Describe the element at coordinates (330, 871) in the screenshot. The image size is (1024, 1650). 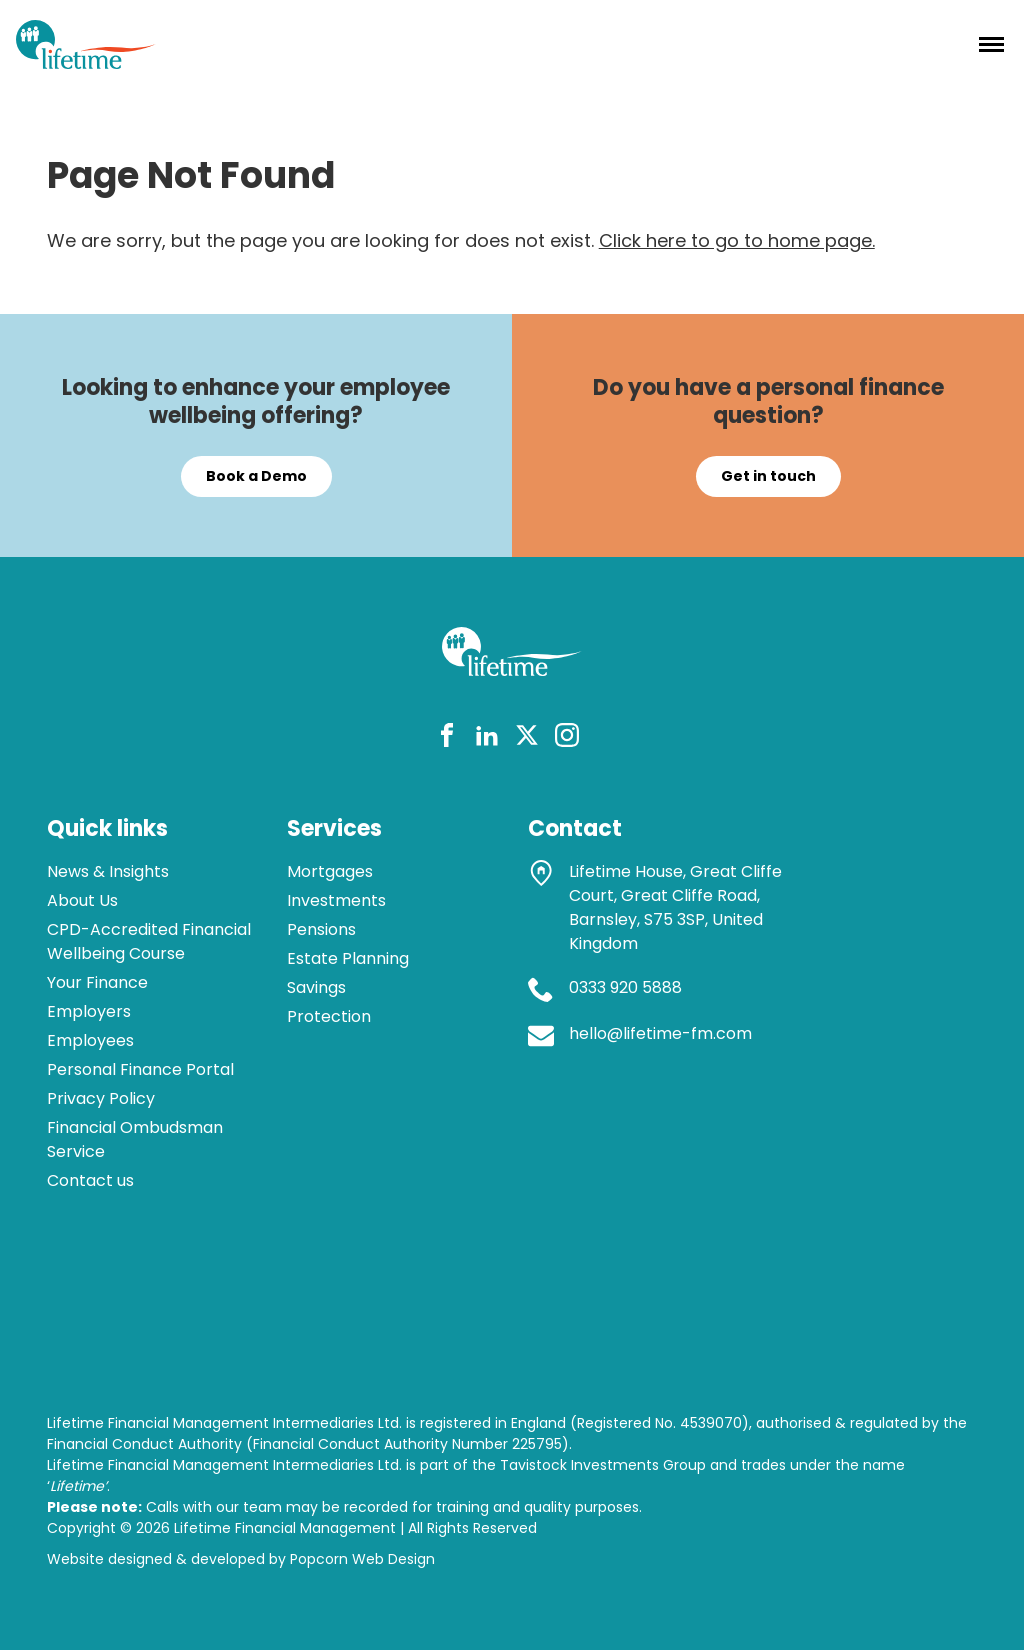
I see `Mortgages` at that location.